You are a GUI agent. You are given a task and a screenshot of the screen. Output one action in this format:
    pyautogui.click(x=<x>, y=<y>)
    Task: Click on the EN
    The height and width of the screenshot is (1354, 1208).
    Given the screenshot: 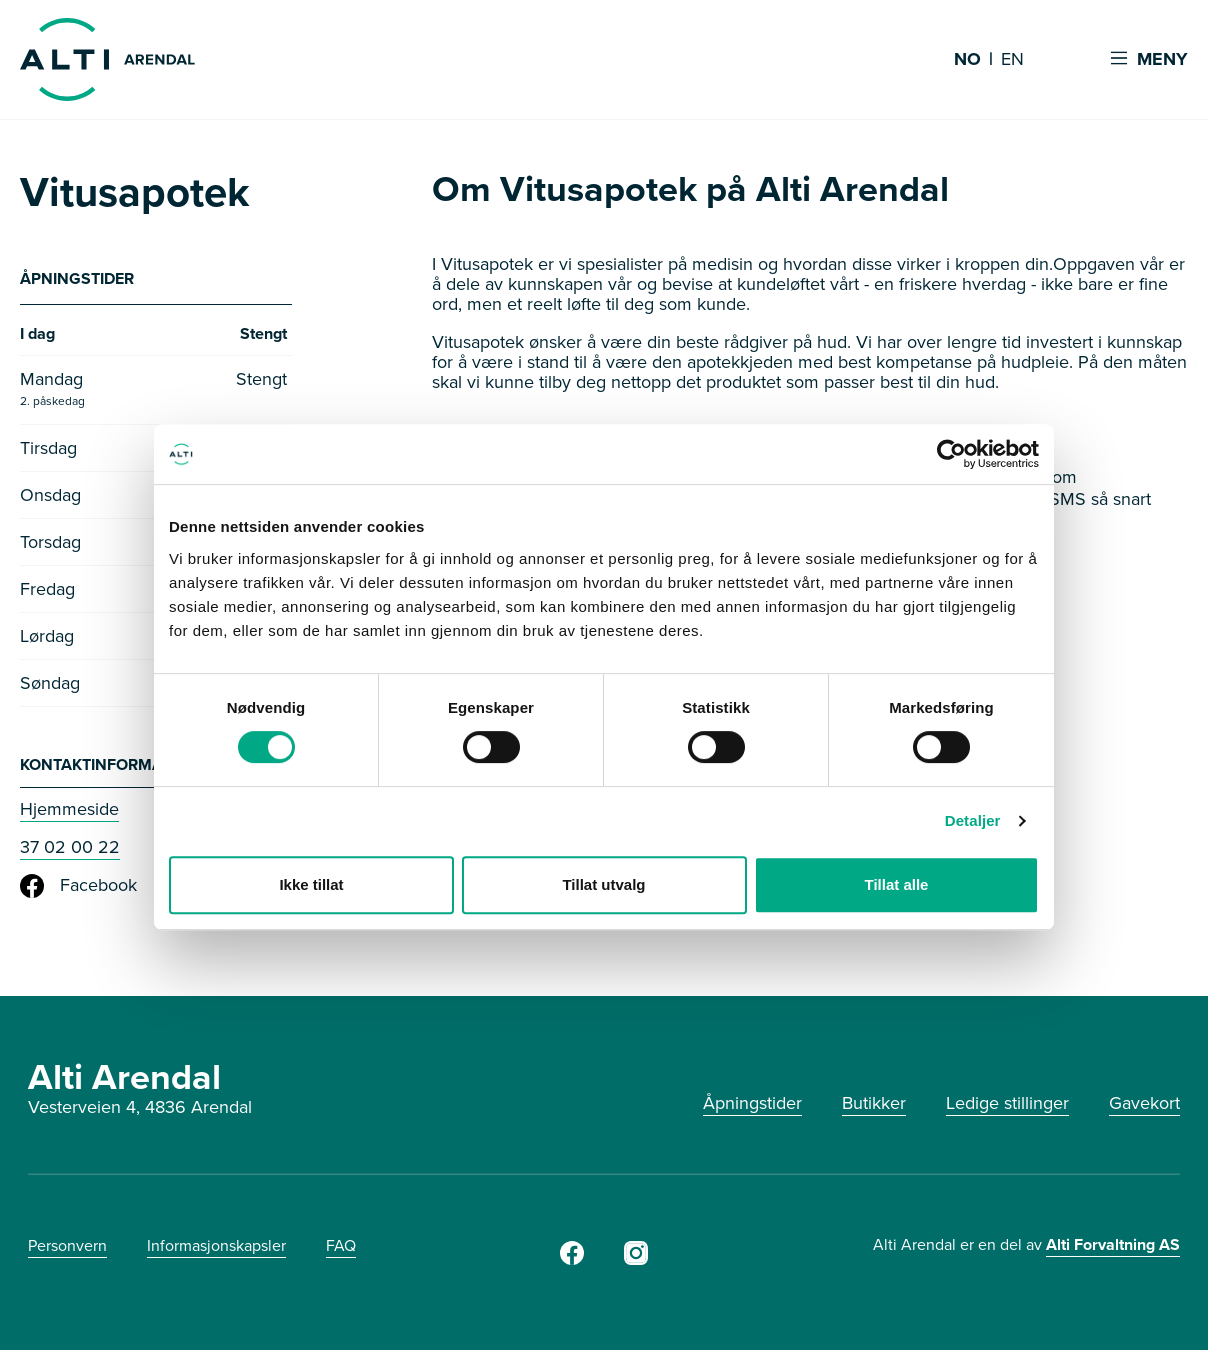 What is the action you would take?
    pyautogui.click(x=1012, y=60)
    